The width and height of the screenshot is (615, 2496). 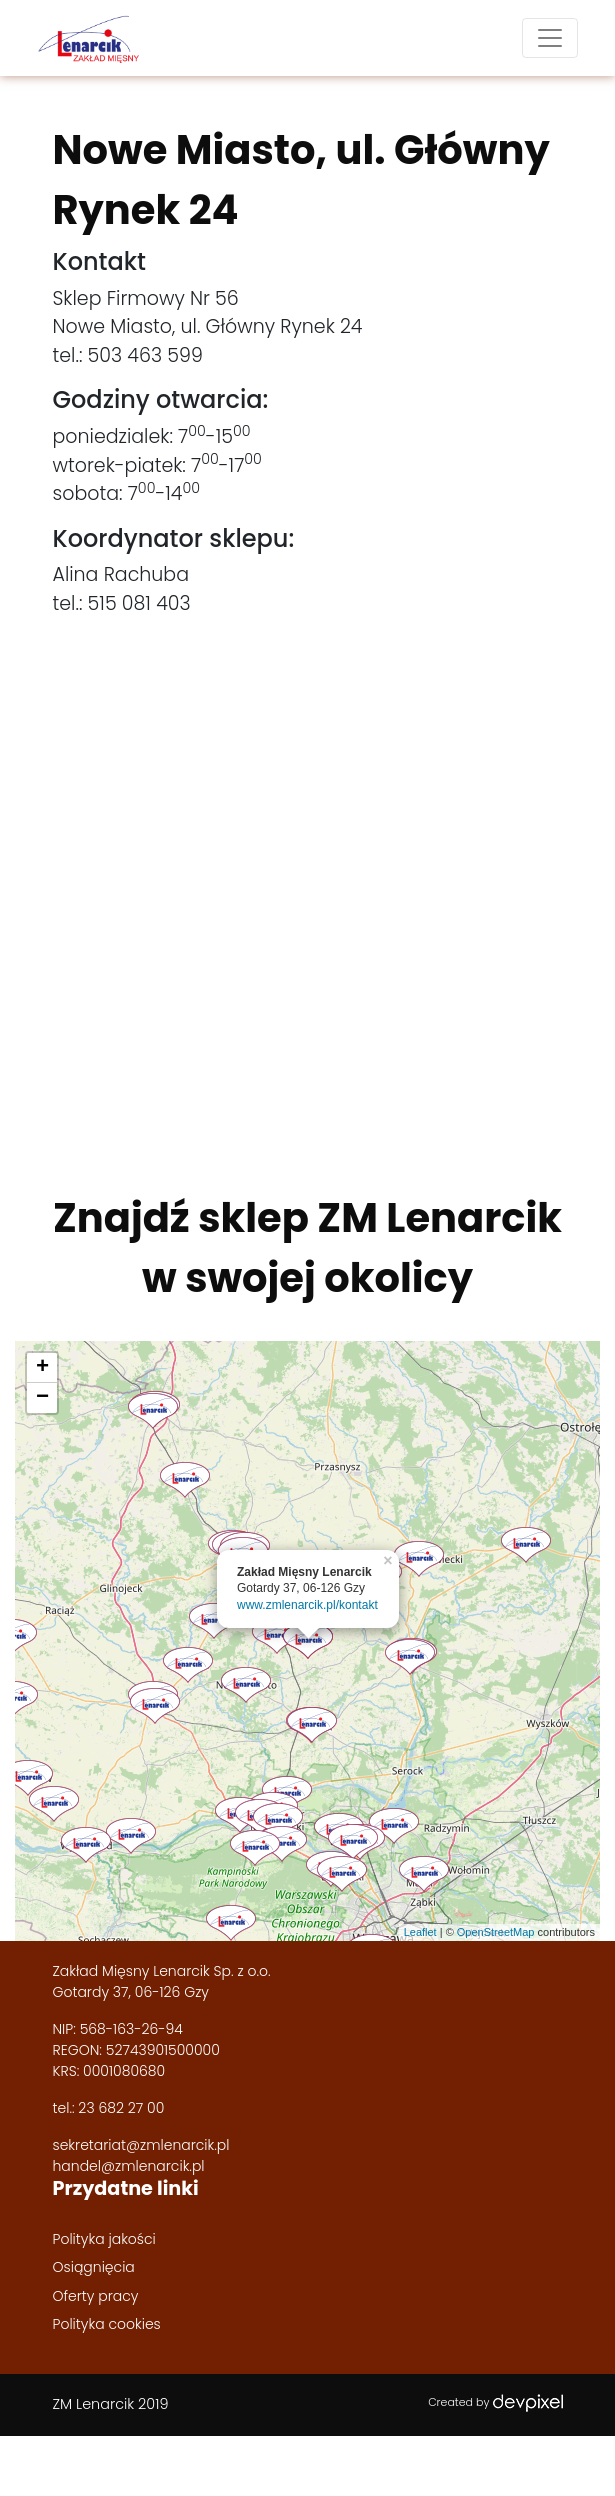 What do you see at coordinates (104, 2239) in the screenshot?
I see `Polityka jakości` at bounding box center [104, 2239].